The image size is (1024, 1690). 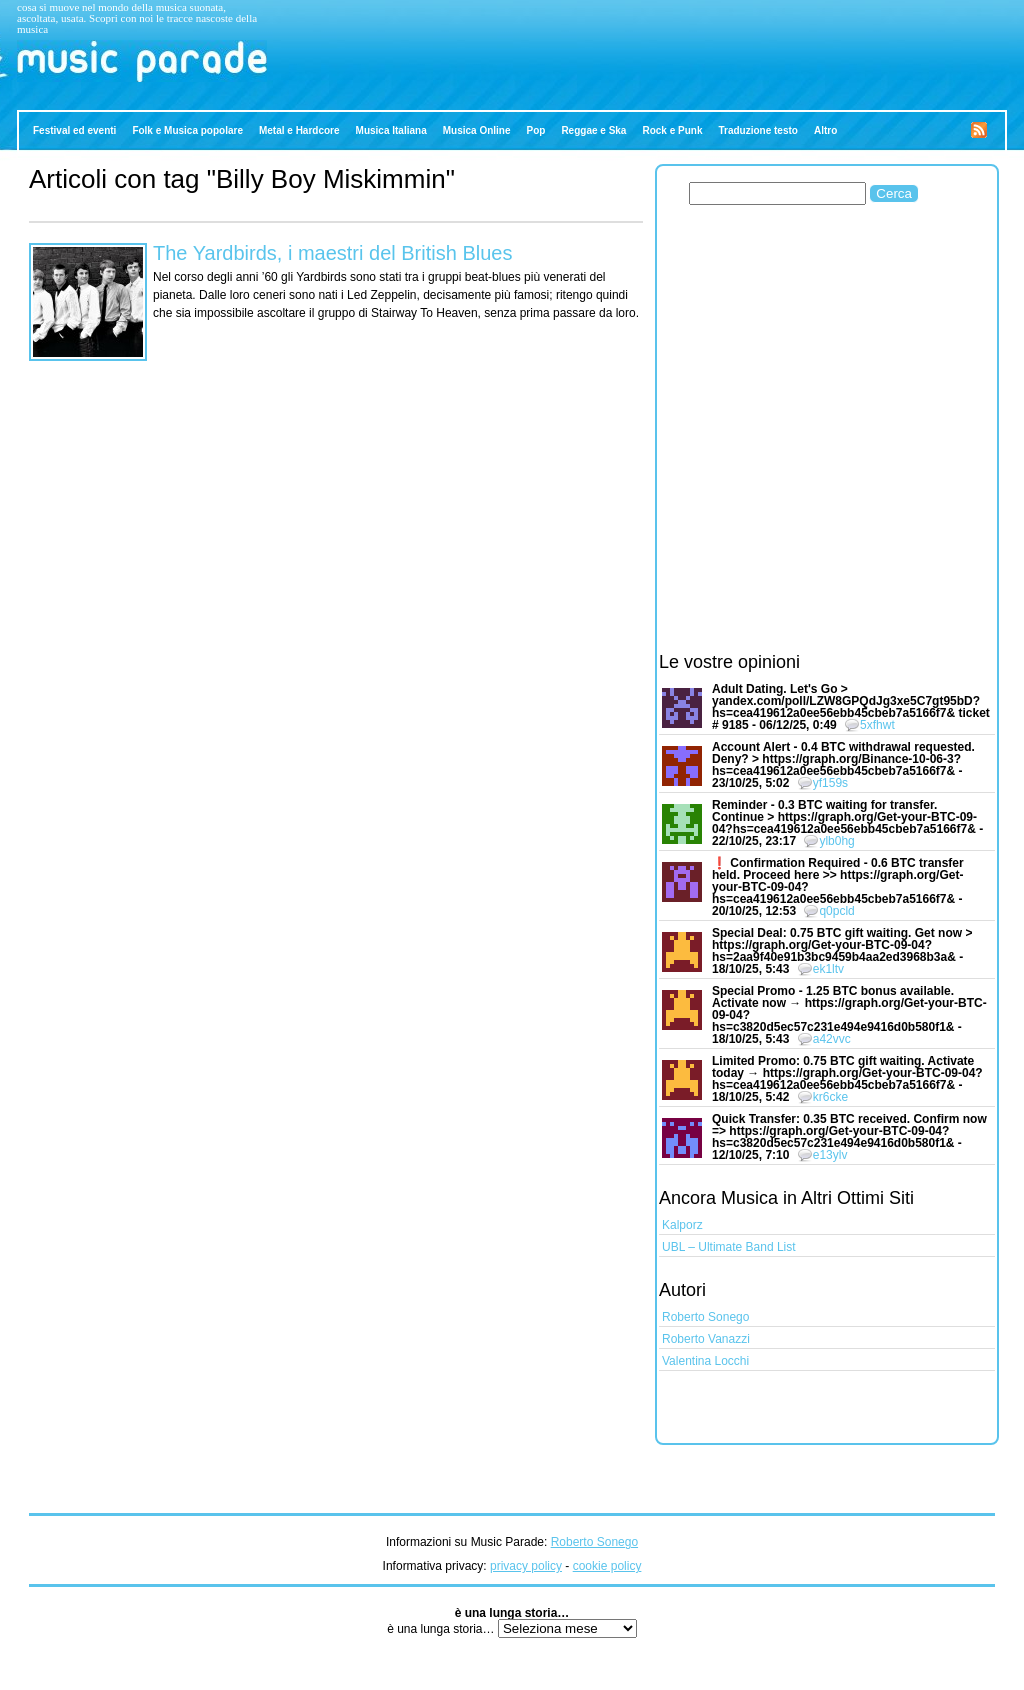 What do you see at coordinates (526, 1566) in the screenshot?
I see `privacy policy` at bounding box center [526, 1566].